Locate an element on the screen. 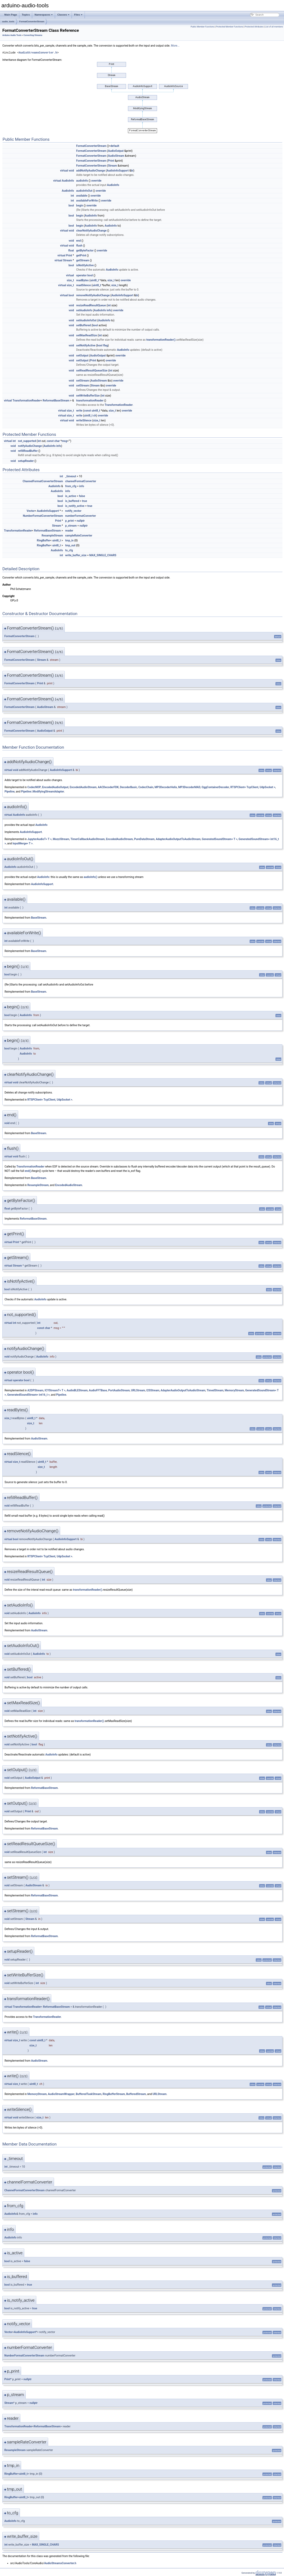 The height and width of the screenshot is (2576, 284). getByteFactor is located at coordinates (84, 250).